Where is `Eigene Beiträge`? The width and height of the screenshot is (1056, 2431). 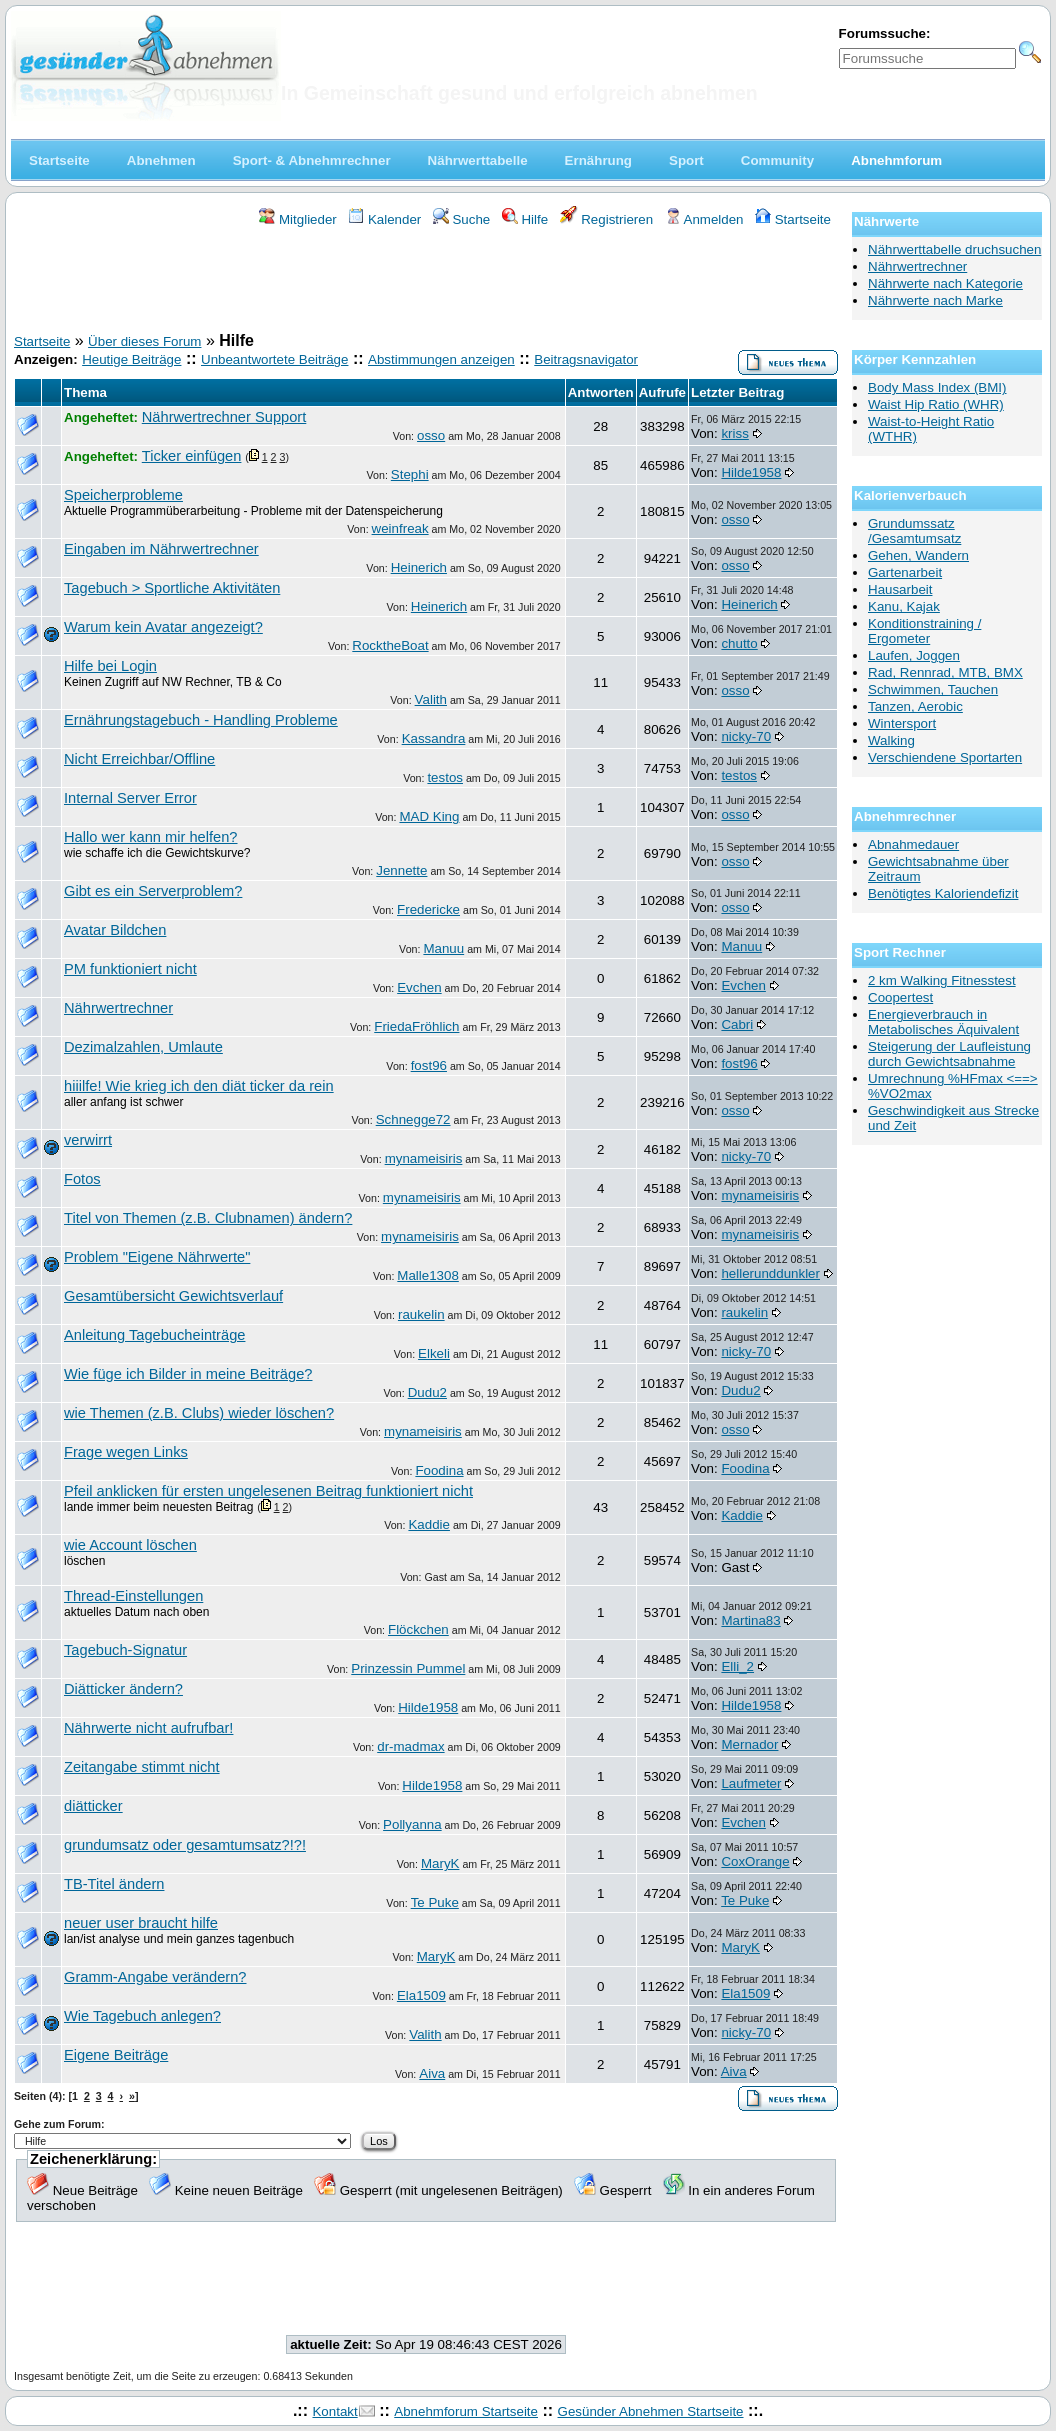
Eigene Beiträge is located at coordinates (116, 2055).